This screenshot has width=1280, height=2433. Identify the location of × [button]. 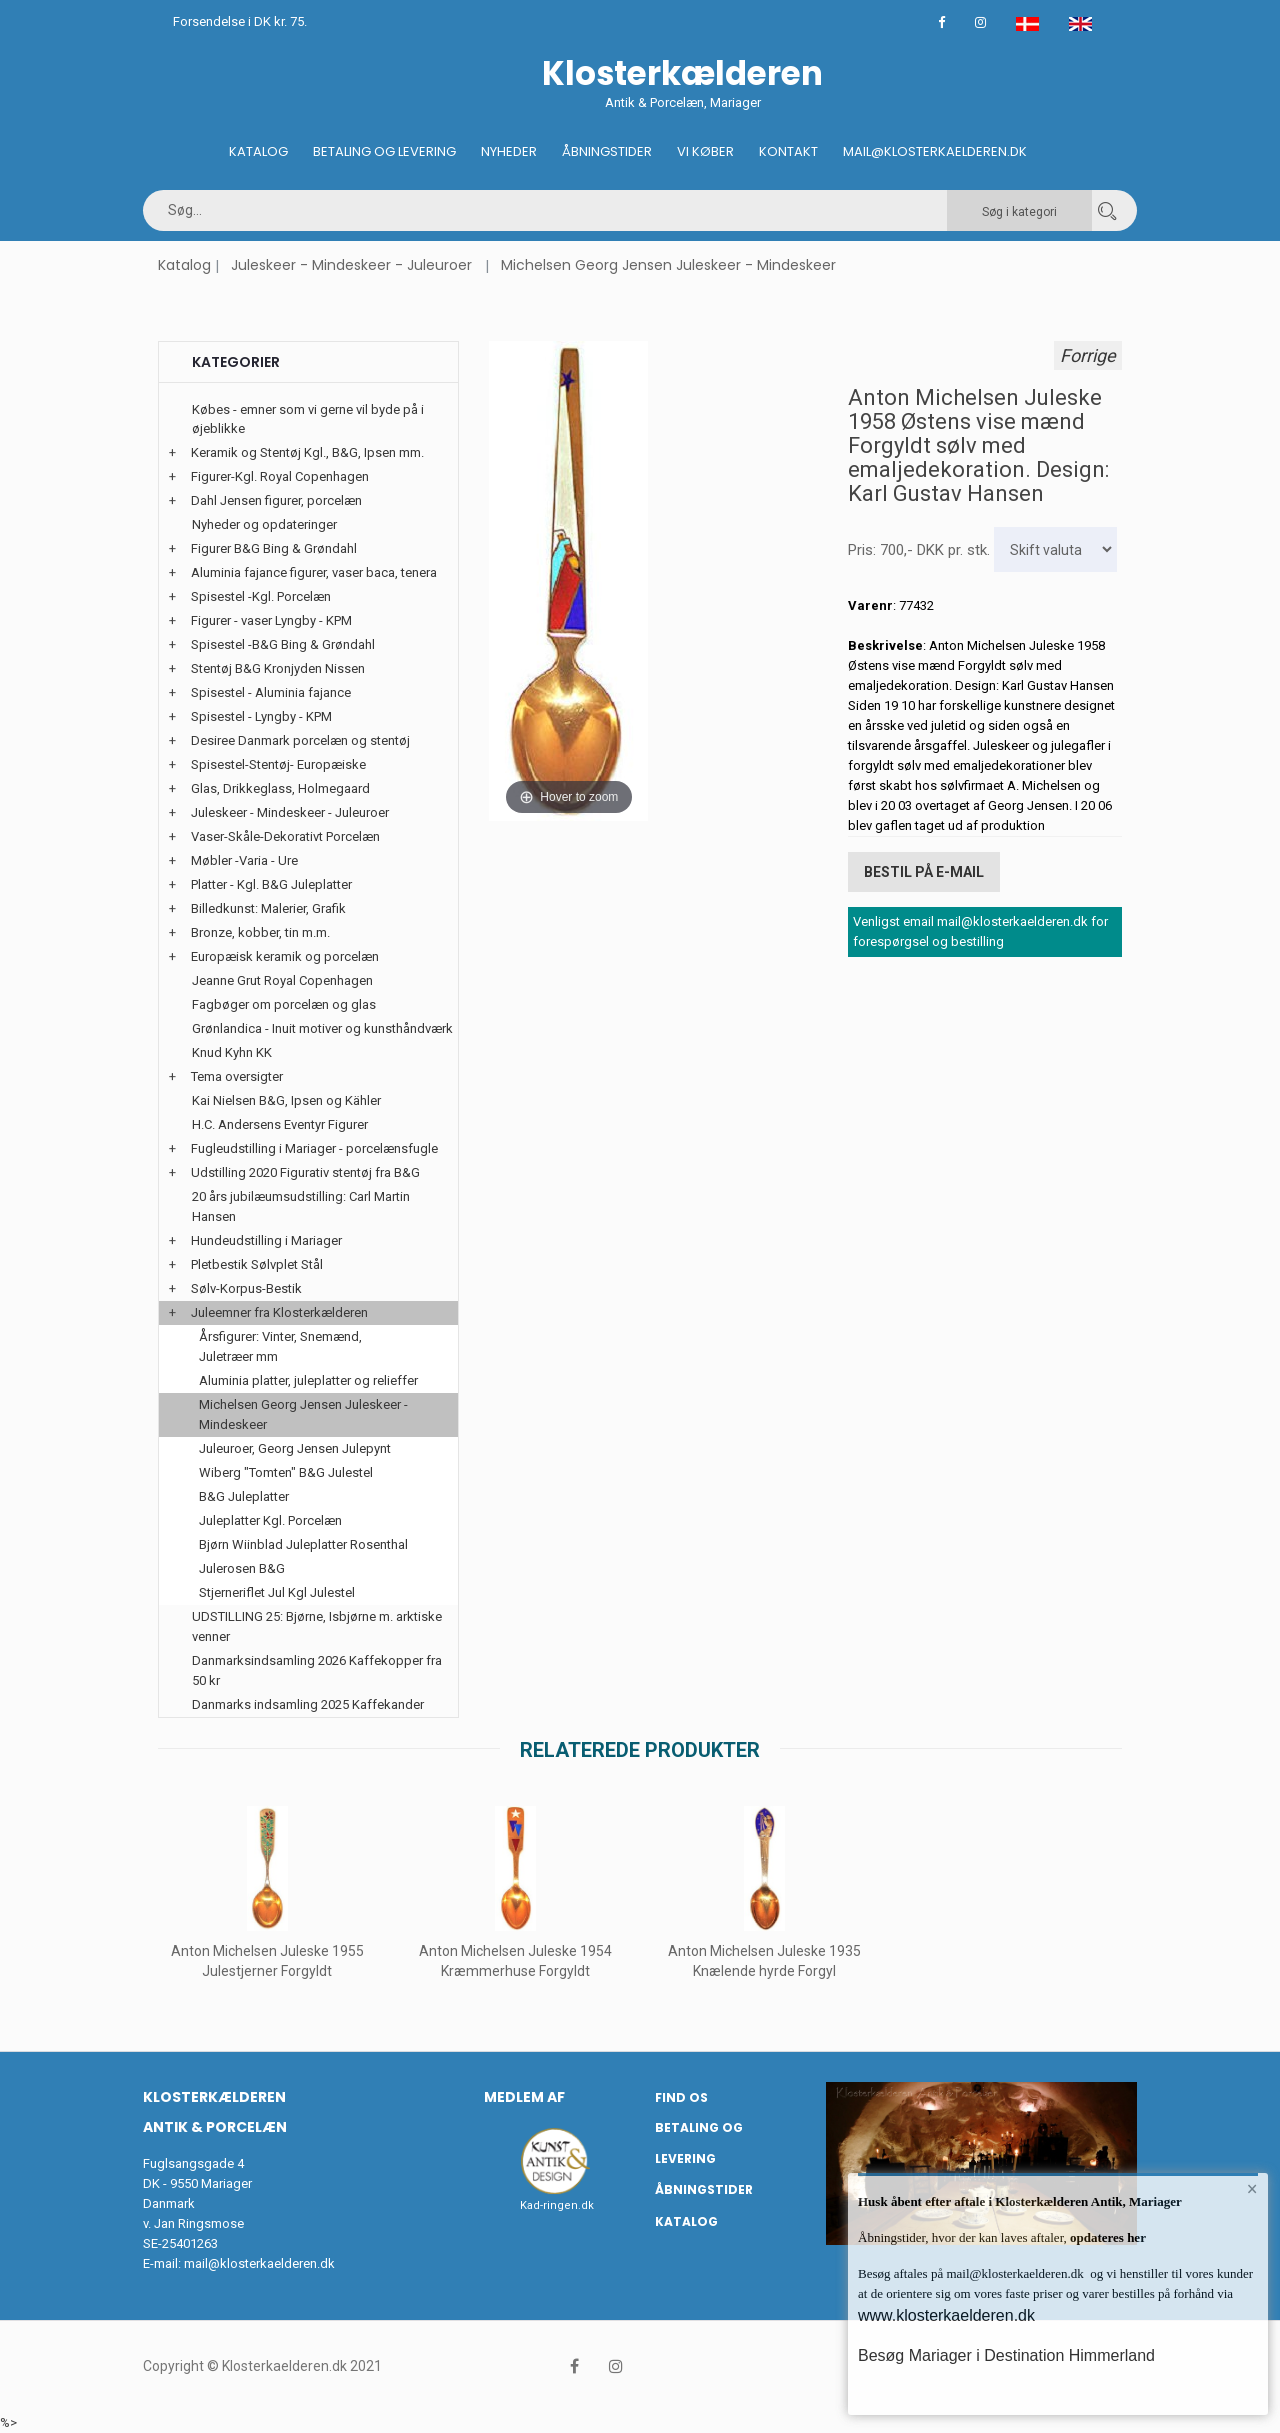
(1252, 2189).